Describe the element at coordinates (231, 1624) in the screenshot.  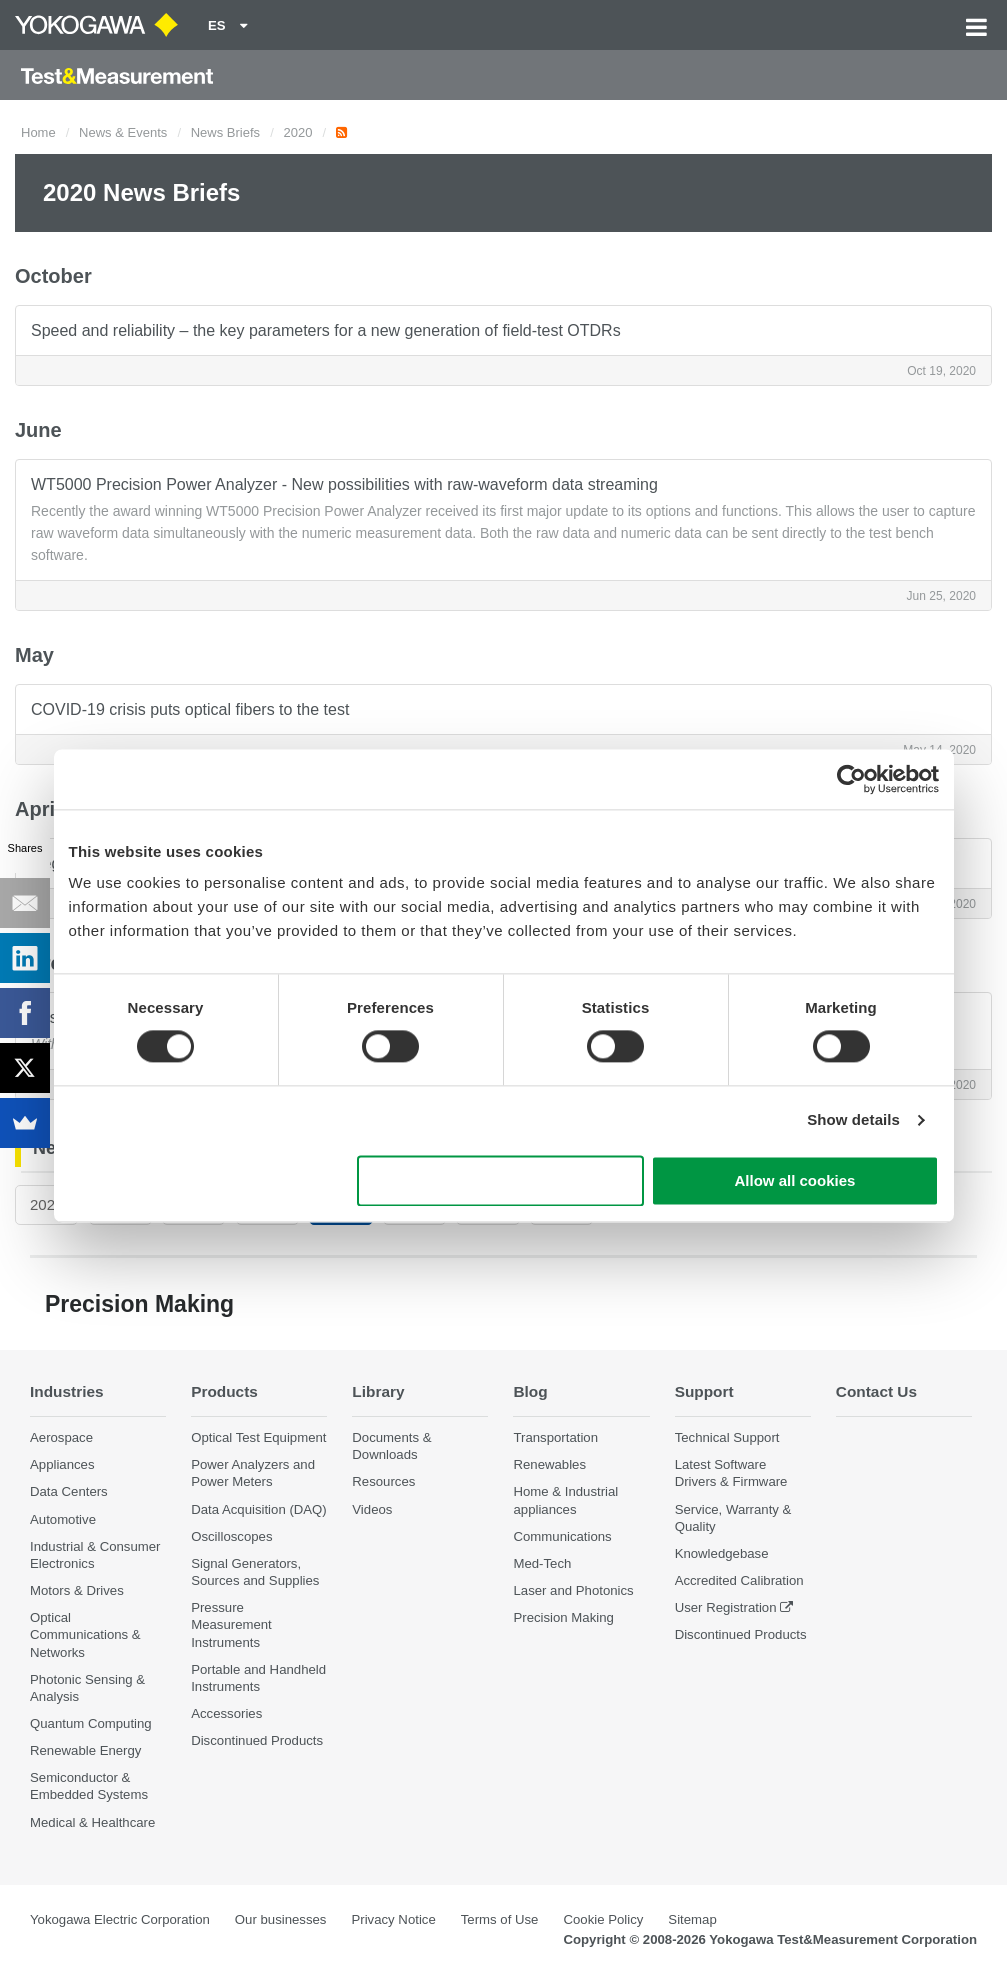
I see `Pressure Measurement Instruments` at that location.